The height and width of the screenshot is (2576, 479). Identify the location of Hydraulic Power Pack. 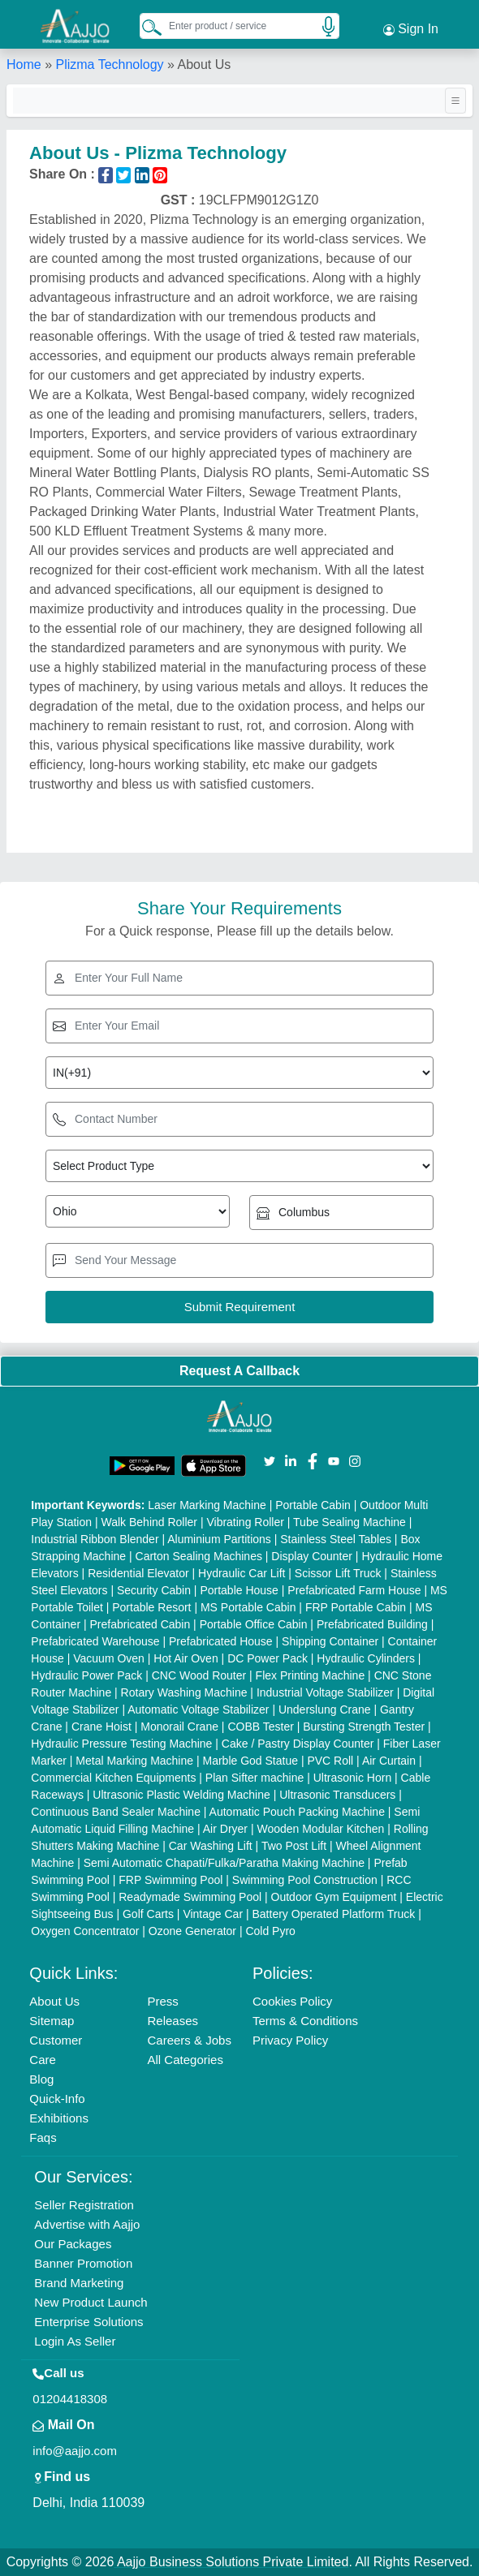
(86, 1675).